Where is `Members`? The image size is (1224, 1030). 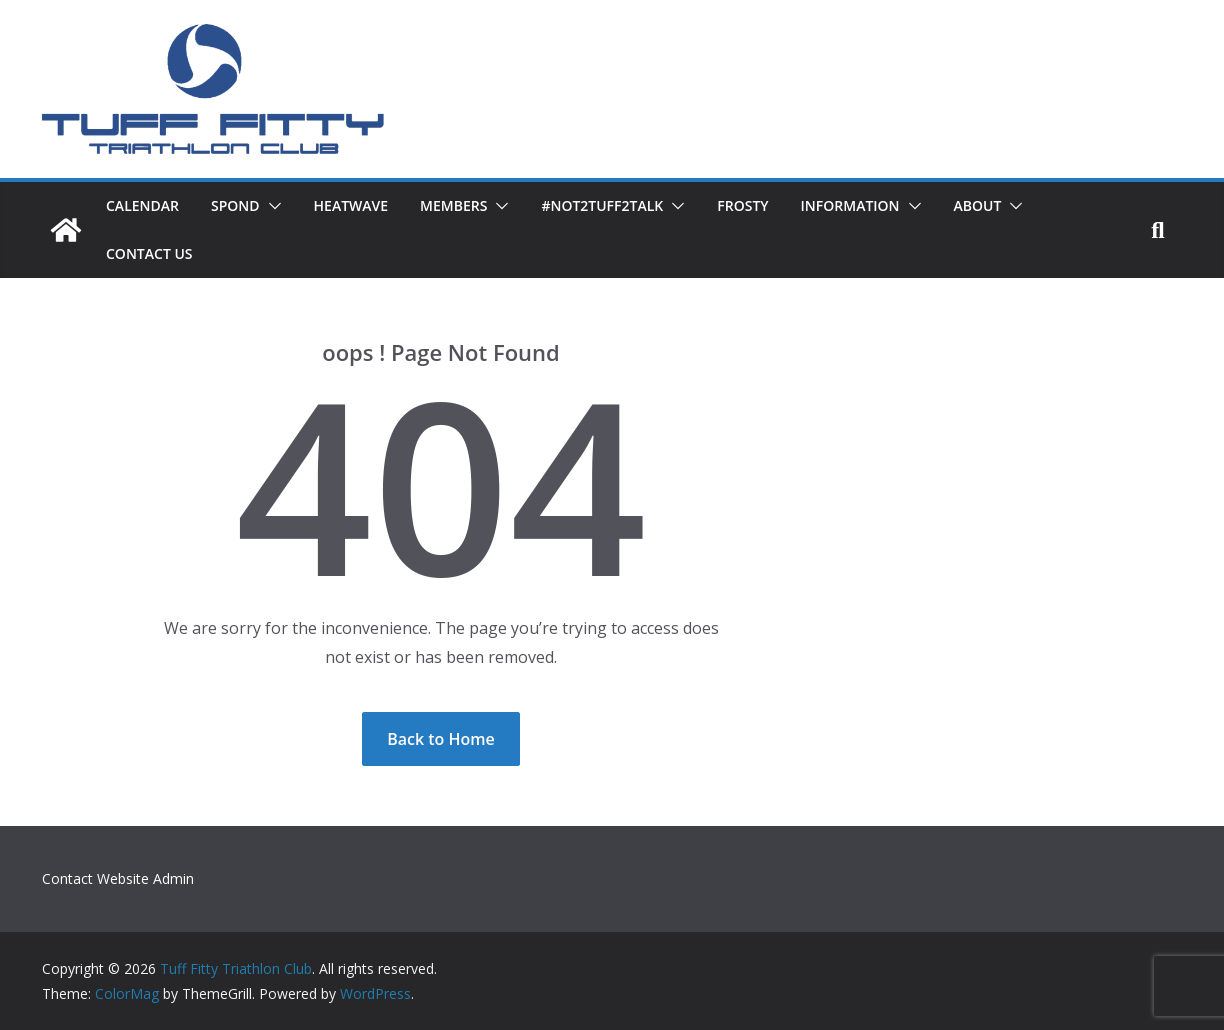 Members is located at coordinates (453, 205).